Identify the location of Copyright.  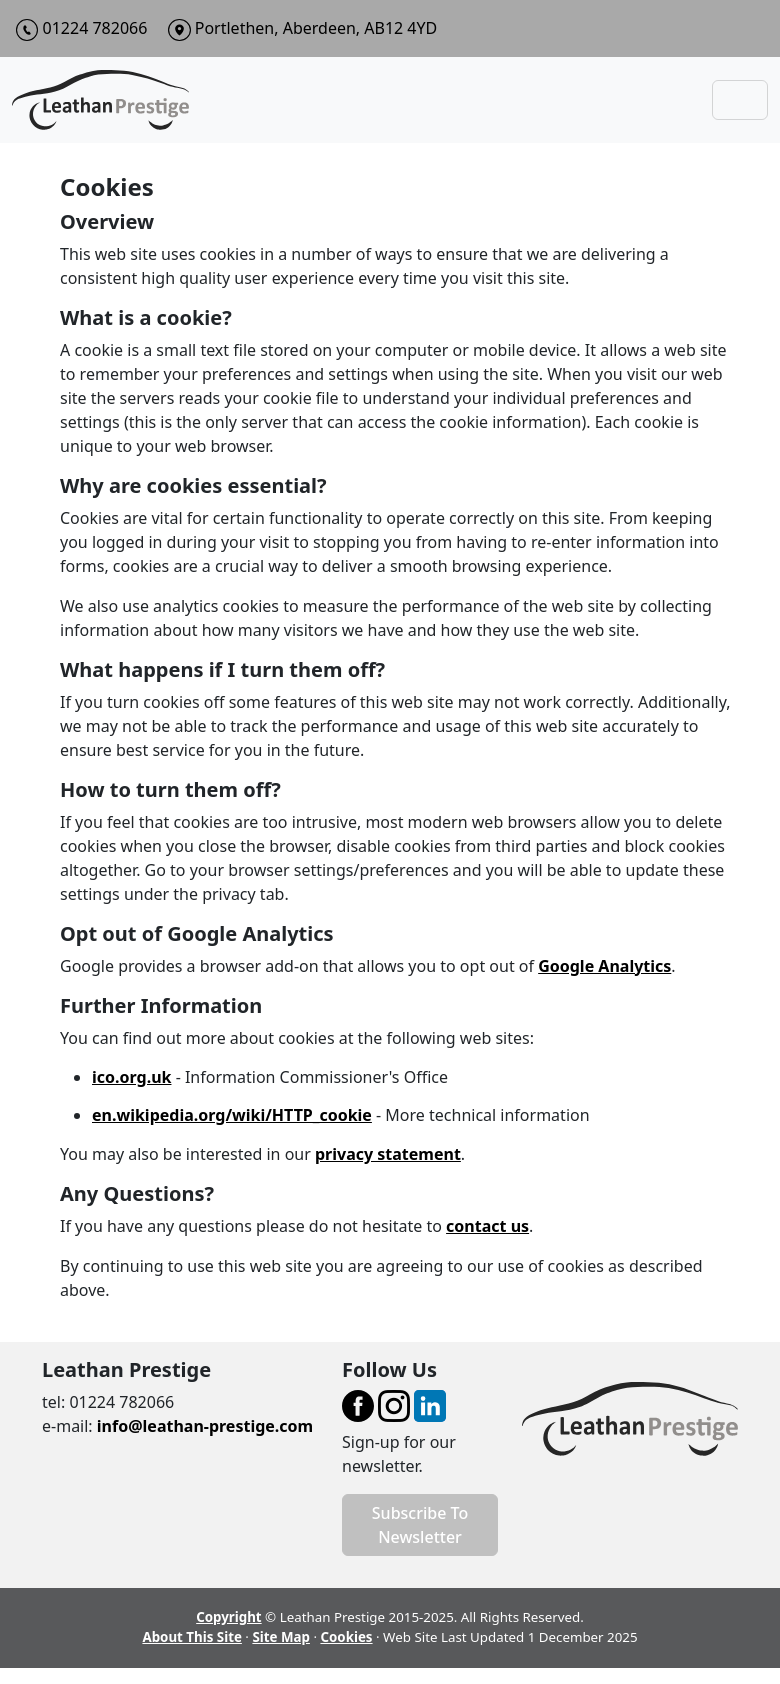
(228, 1617).